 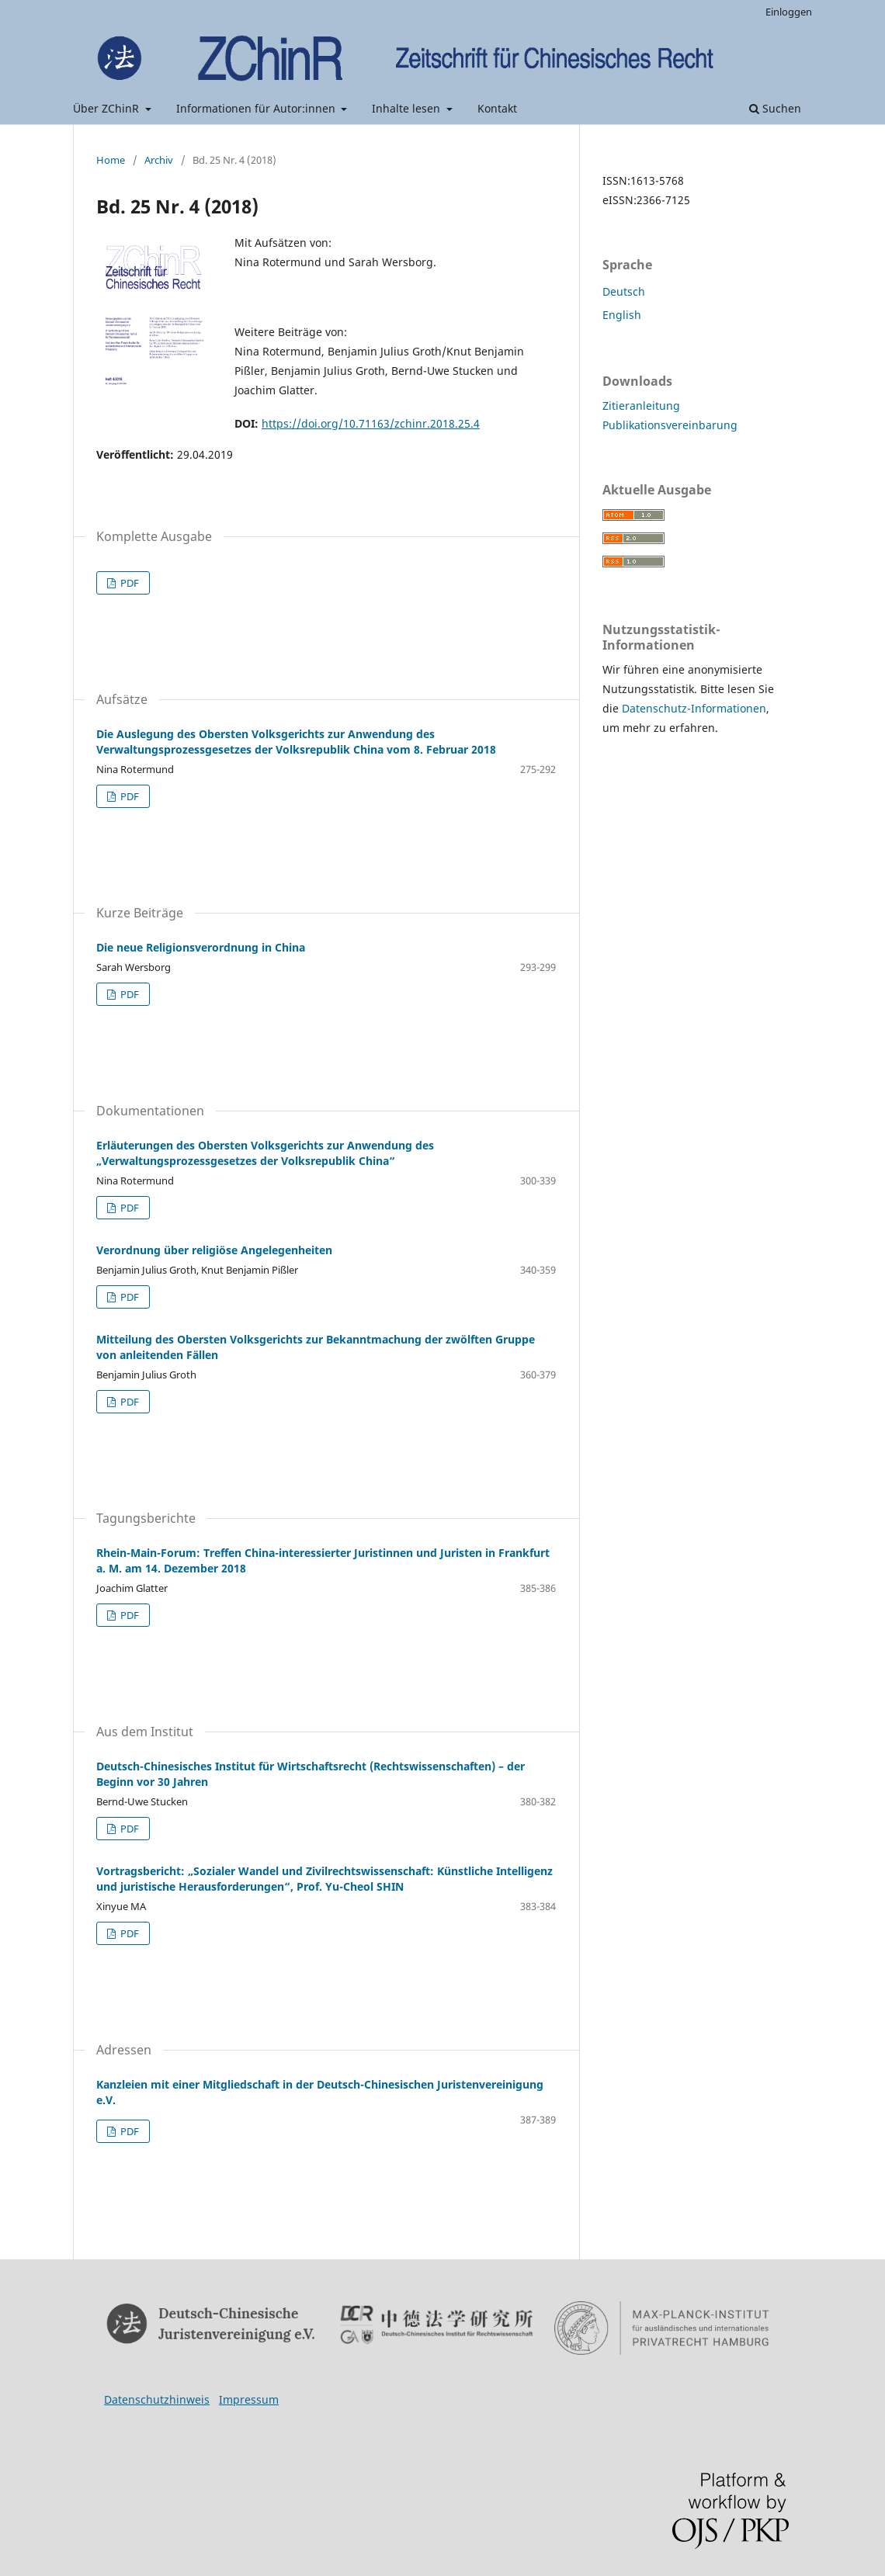 I want to click on Suchen, so click(x=775, y=108).